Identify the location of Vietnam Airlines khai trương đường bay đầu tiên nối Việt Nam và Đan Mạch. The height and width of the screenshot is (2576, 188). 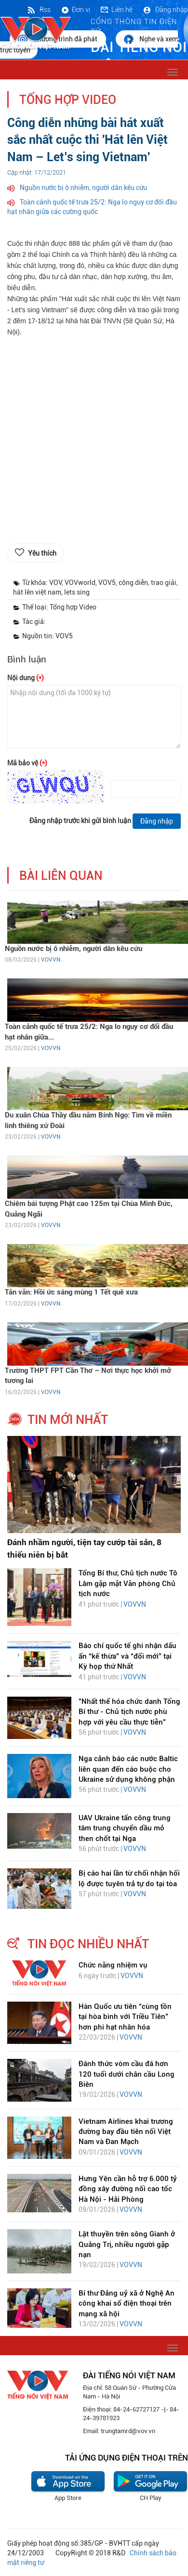
(126, 2131).